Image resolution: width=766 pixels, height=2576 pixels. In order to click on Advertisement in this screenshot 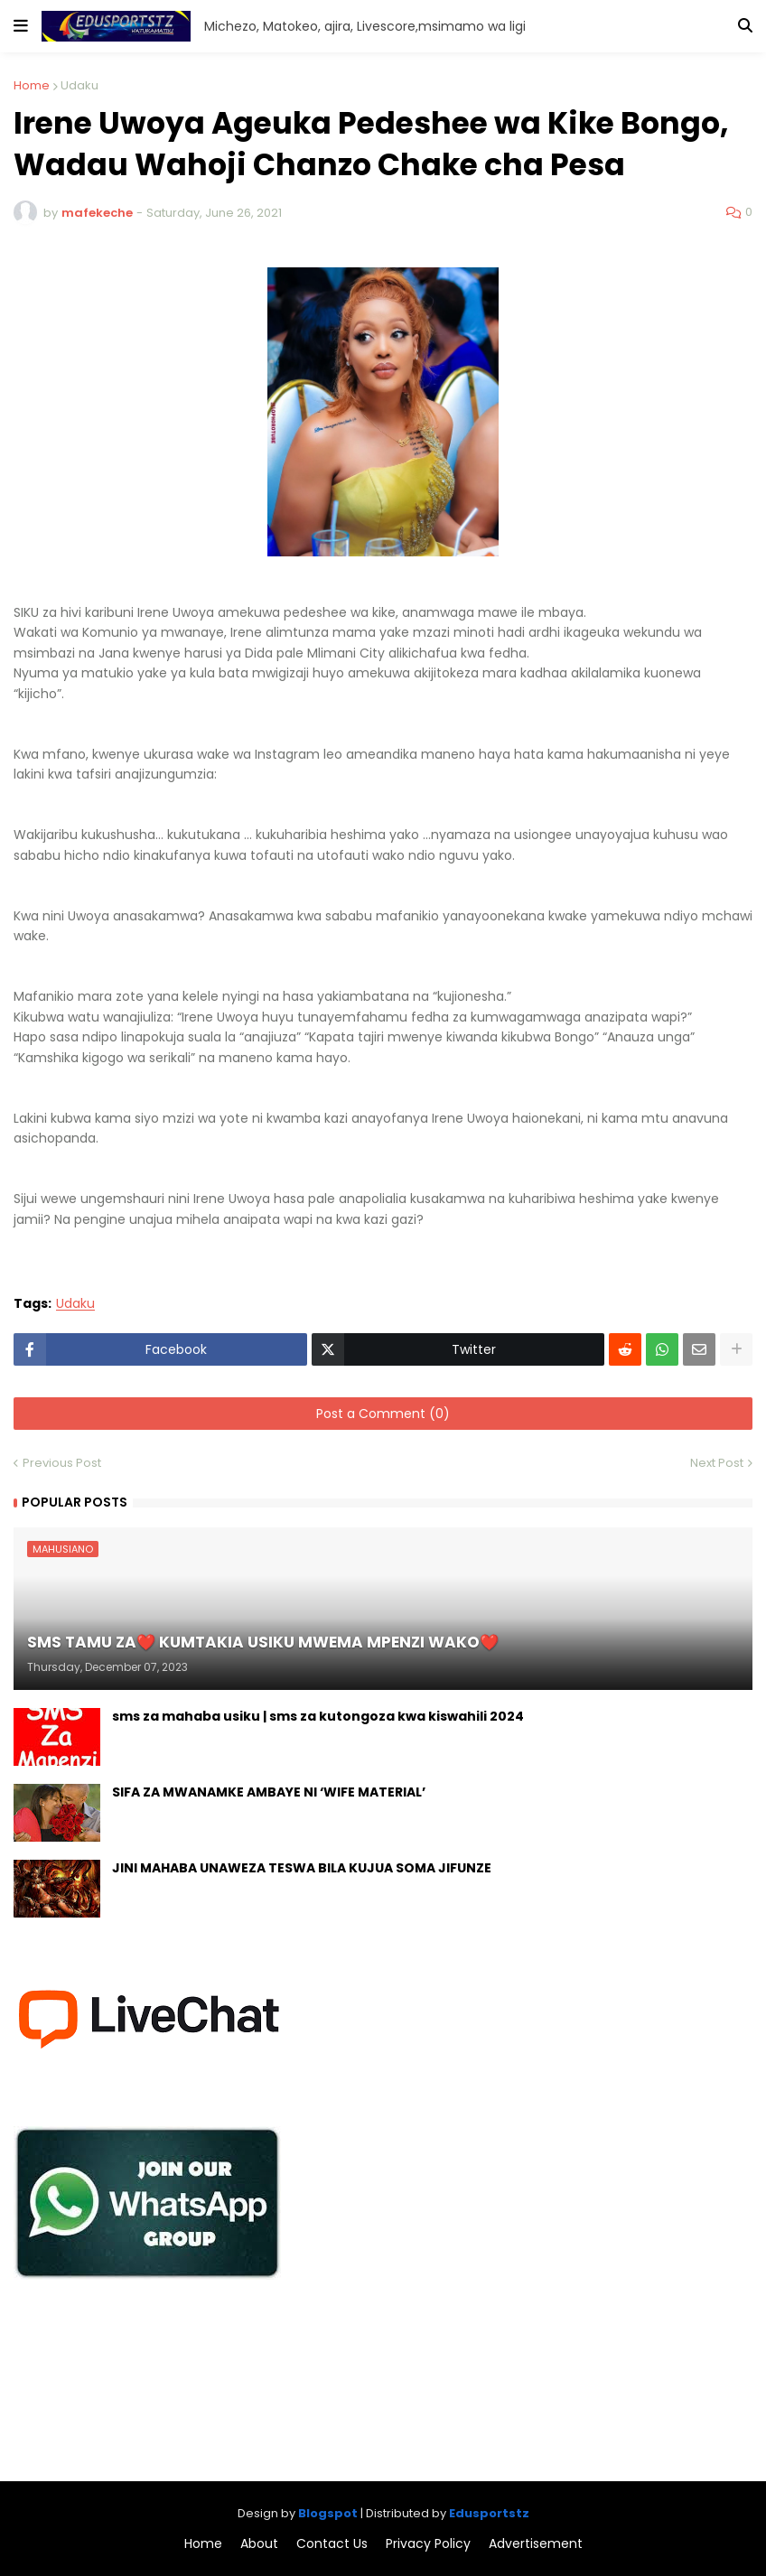, I will do `click(536, 2544)`.